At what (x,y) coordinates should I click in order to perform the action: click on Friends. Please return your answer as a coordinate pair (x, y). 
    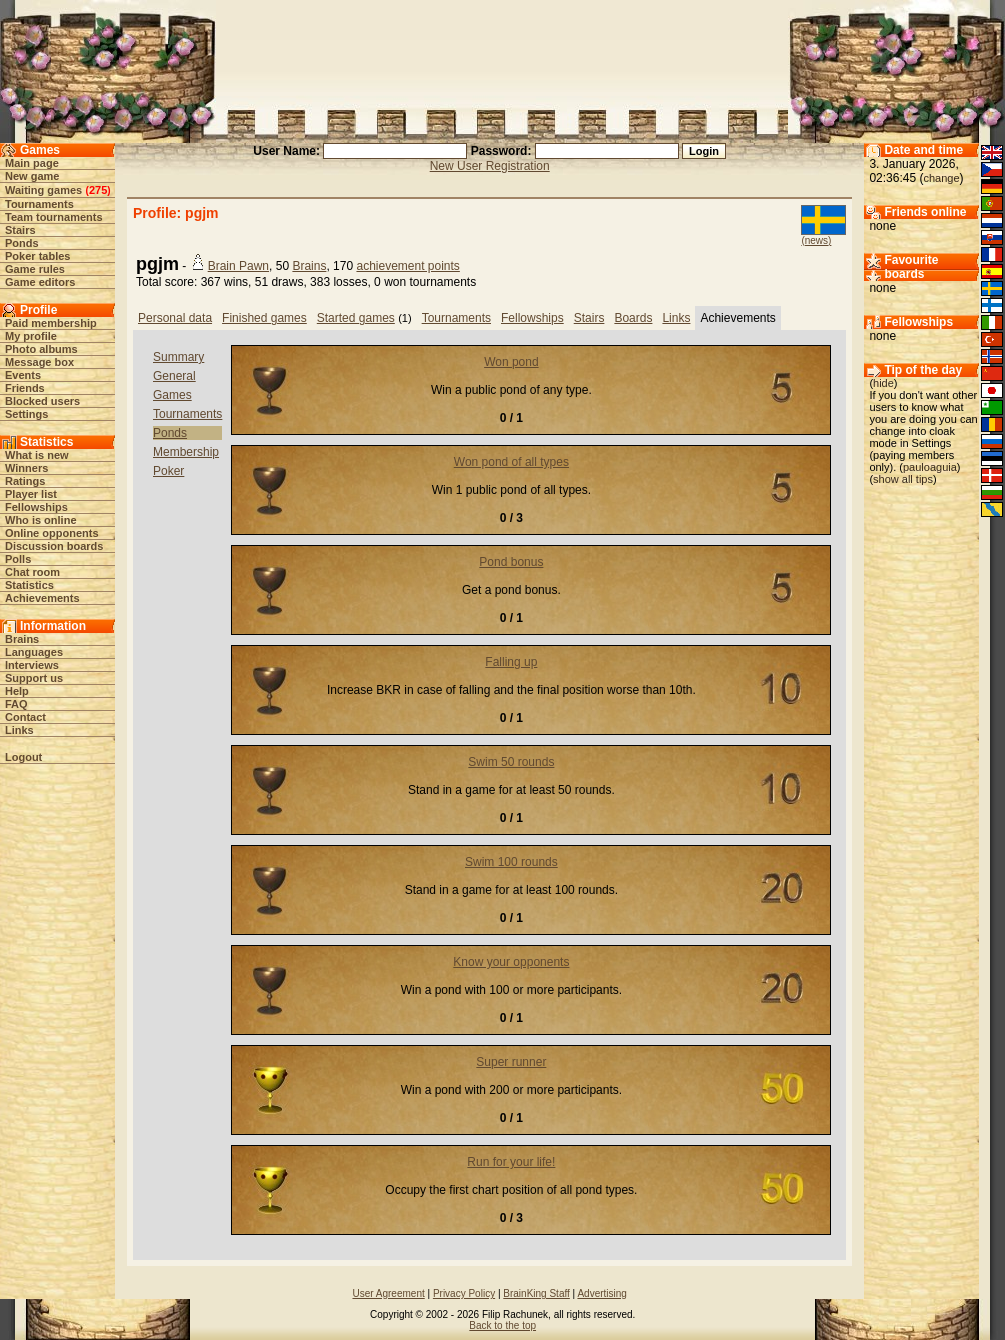
    Looking at the image, I should click on (25, 388).